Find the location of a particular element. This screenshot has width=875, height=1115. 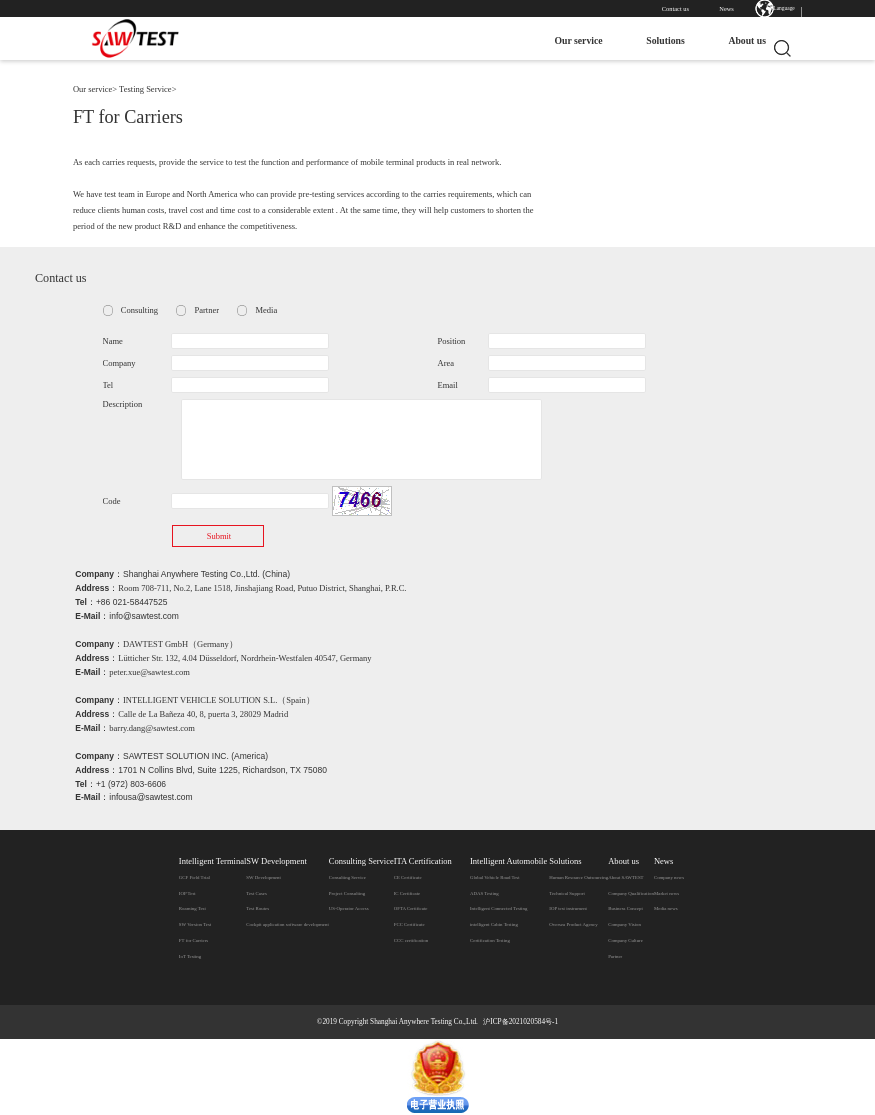

Language is located at coordinates (784, 8).